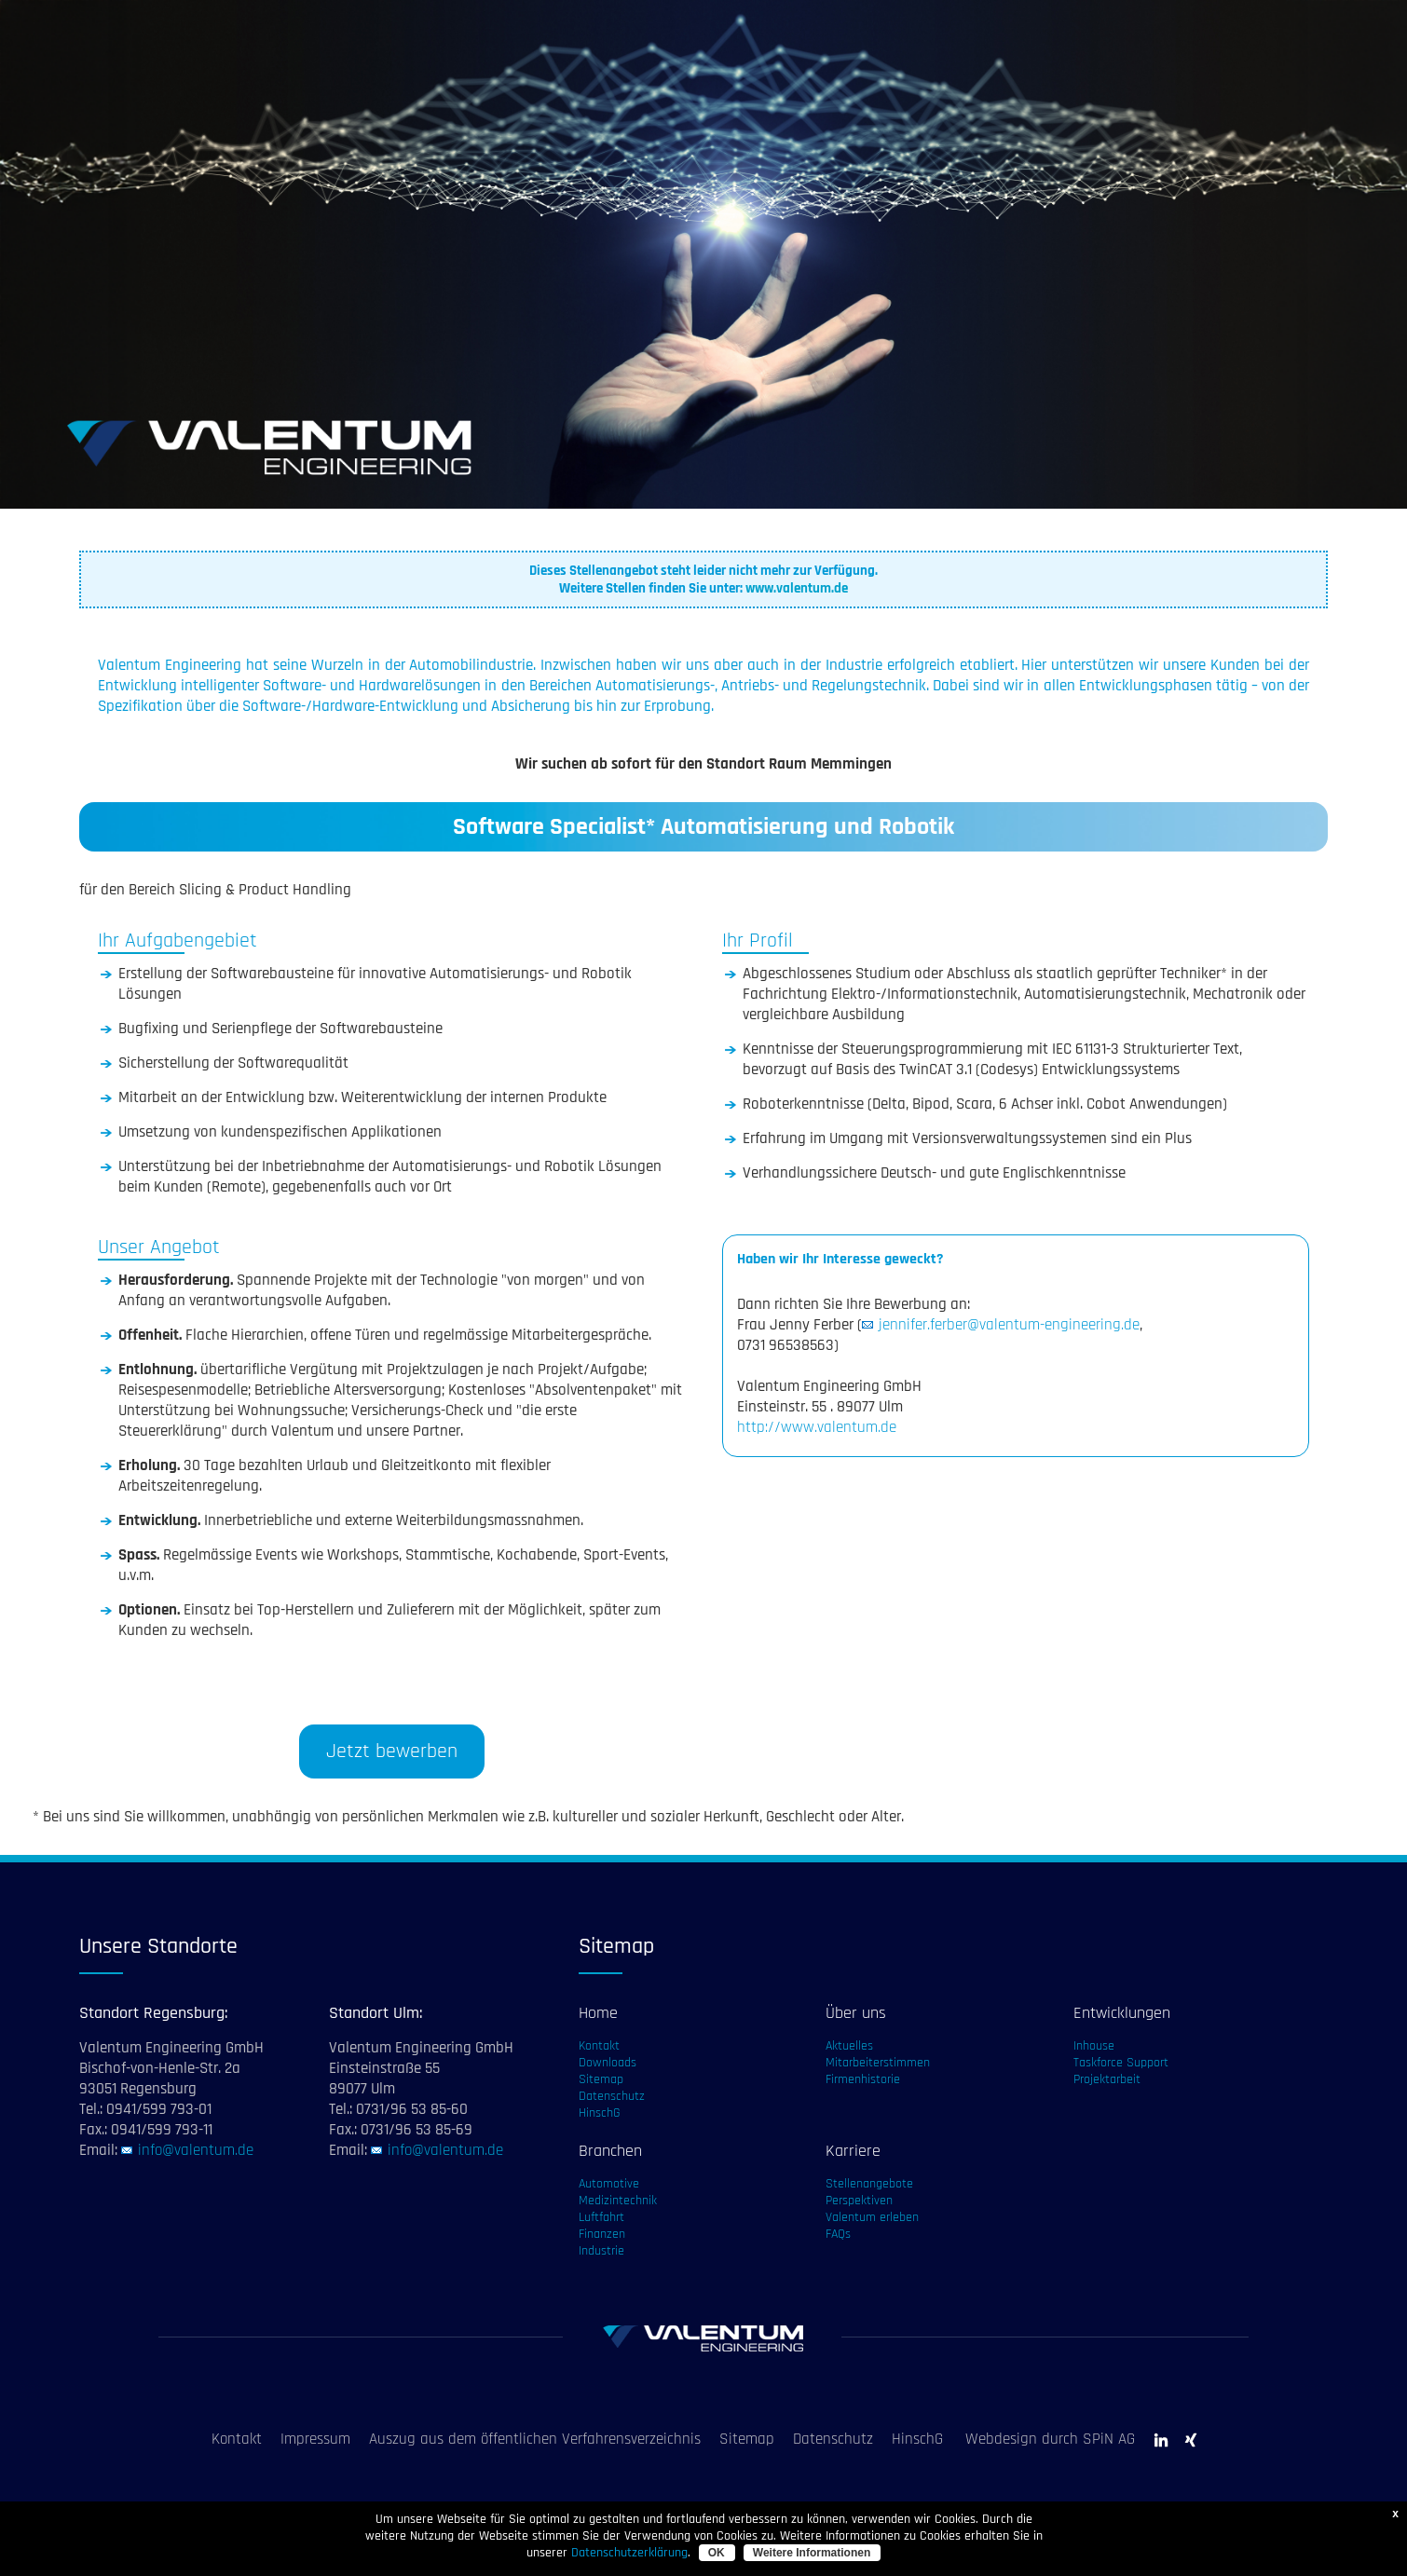 This screenshot has height=2576, width=1407. Describe the element at coordinates (602, 2234) in the screenshot. I see `Finanzen` at that location.